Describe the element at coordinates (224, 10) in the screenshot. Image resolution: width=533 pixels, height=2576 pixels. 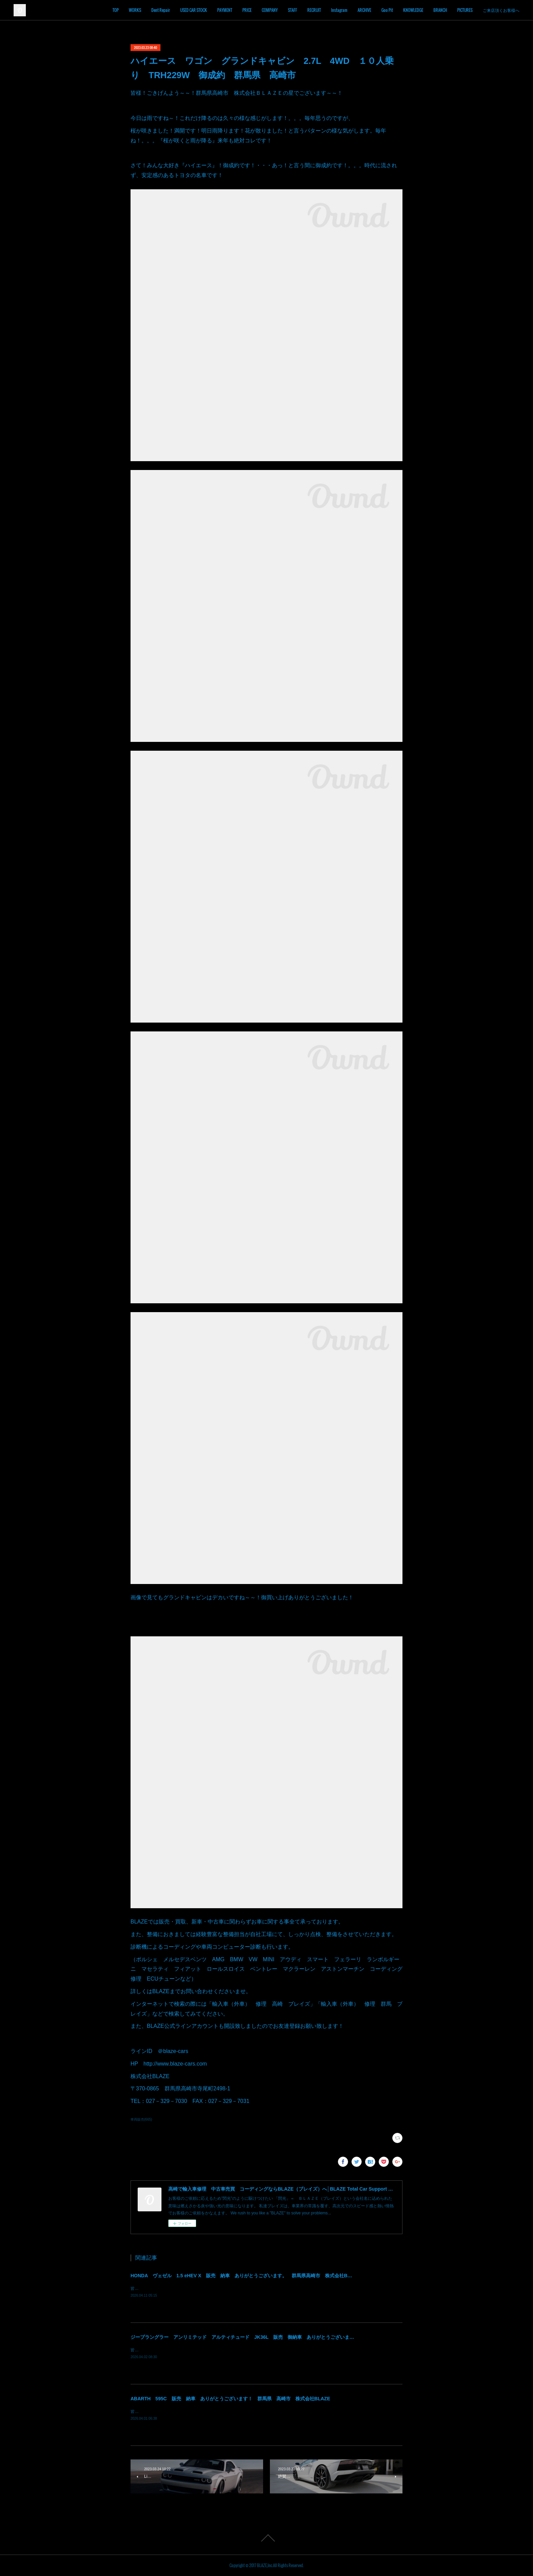
I see `PAYMENT` at that location.